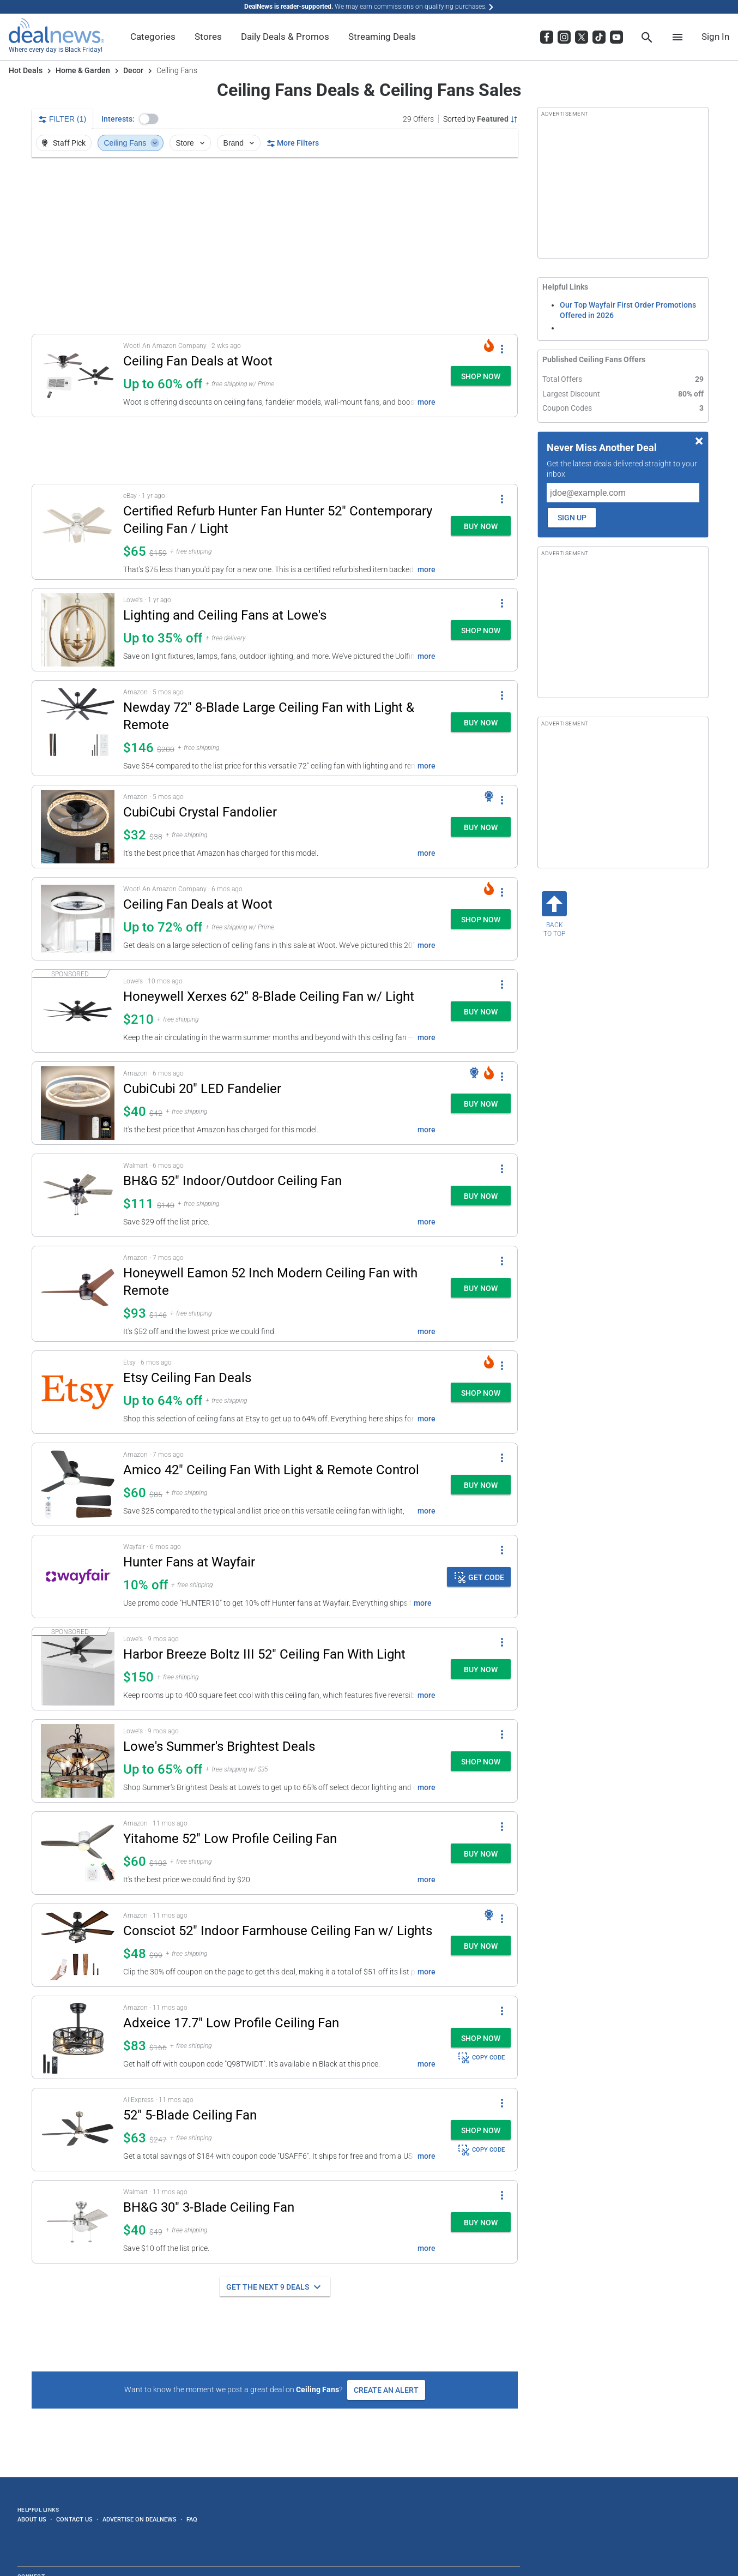 Image resolution: width=738 pixels, height=2576 pixels. What do you see at coordinates (426, 402) in the screenshot?
I see `more` at bounding box center [426, 402].